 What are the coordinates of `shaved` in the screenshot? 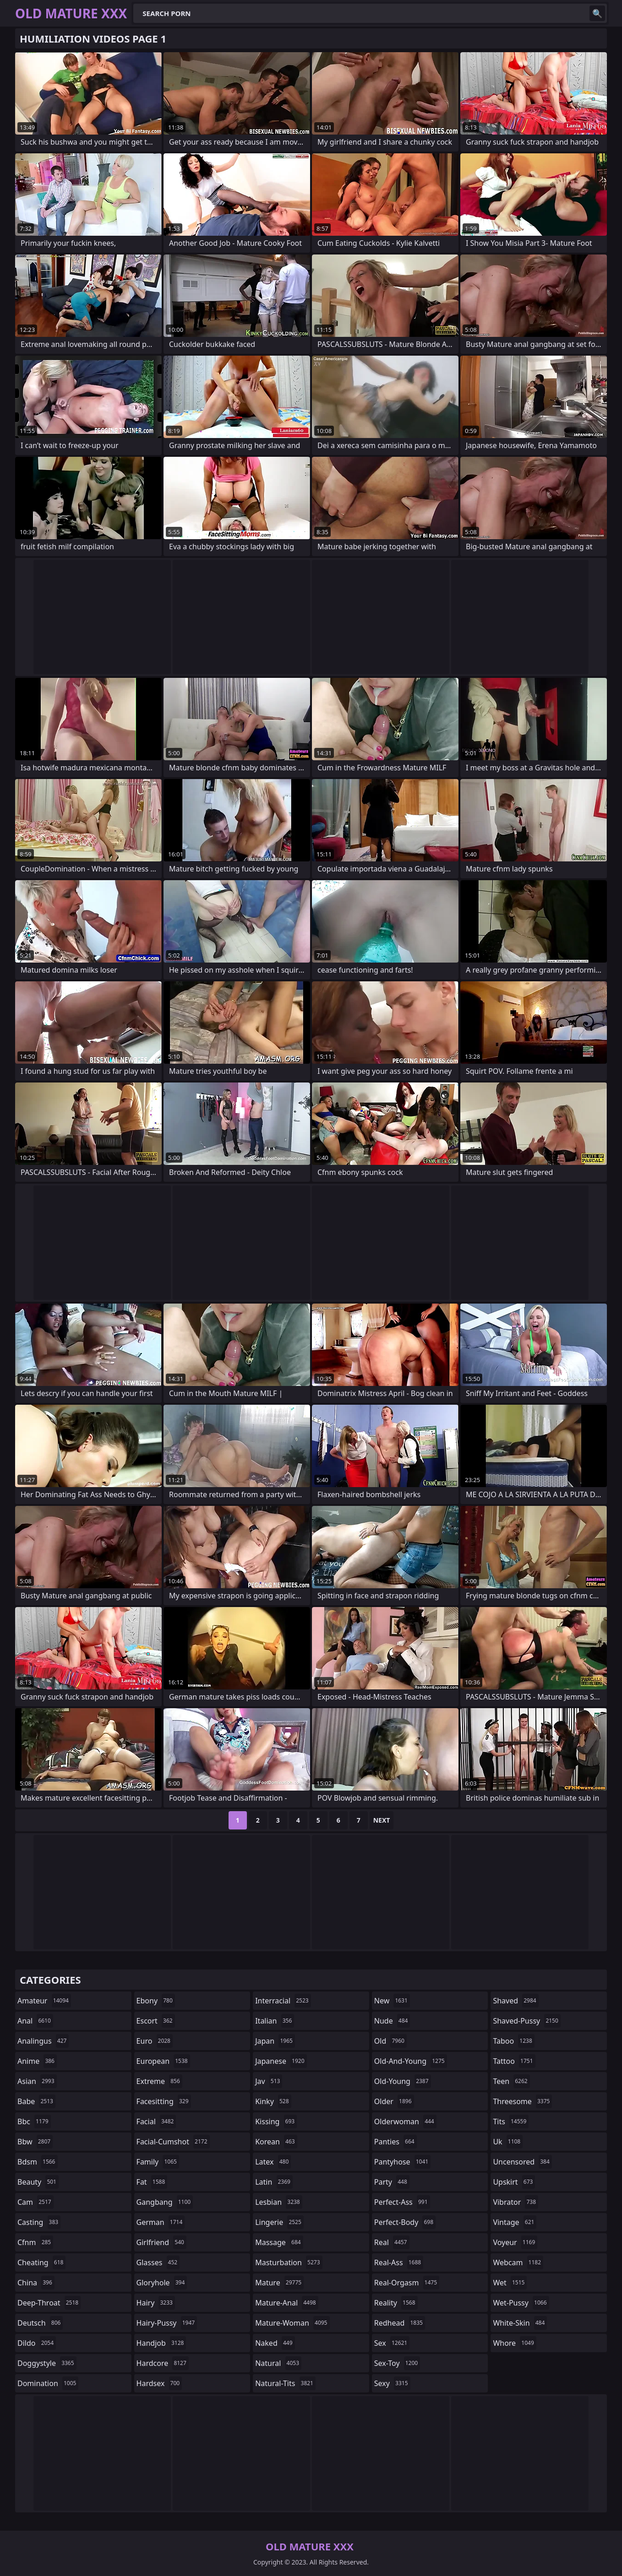 It's located at (515, 2001).